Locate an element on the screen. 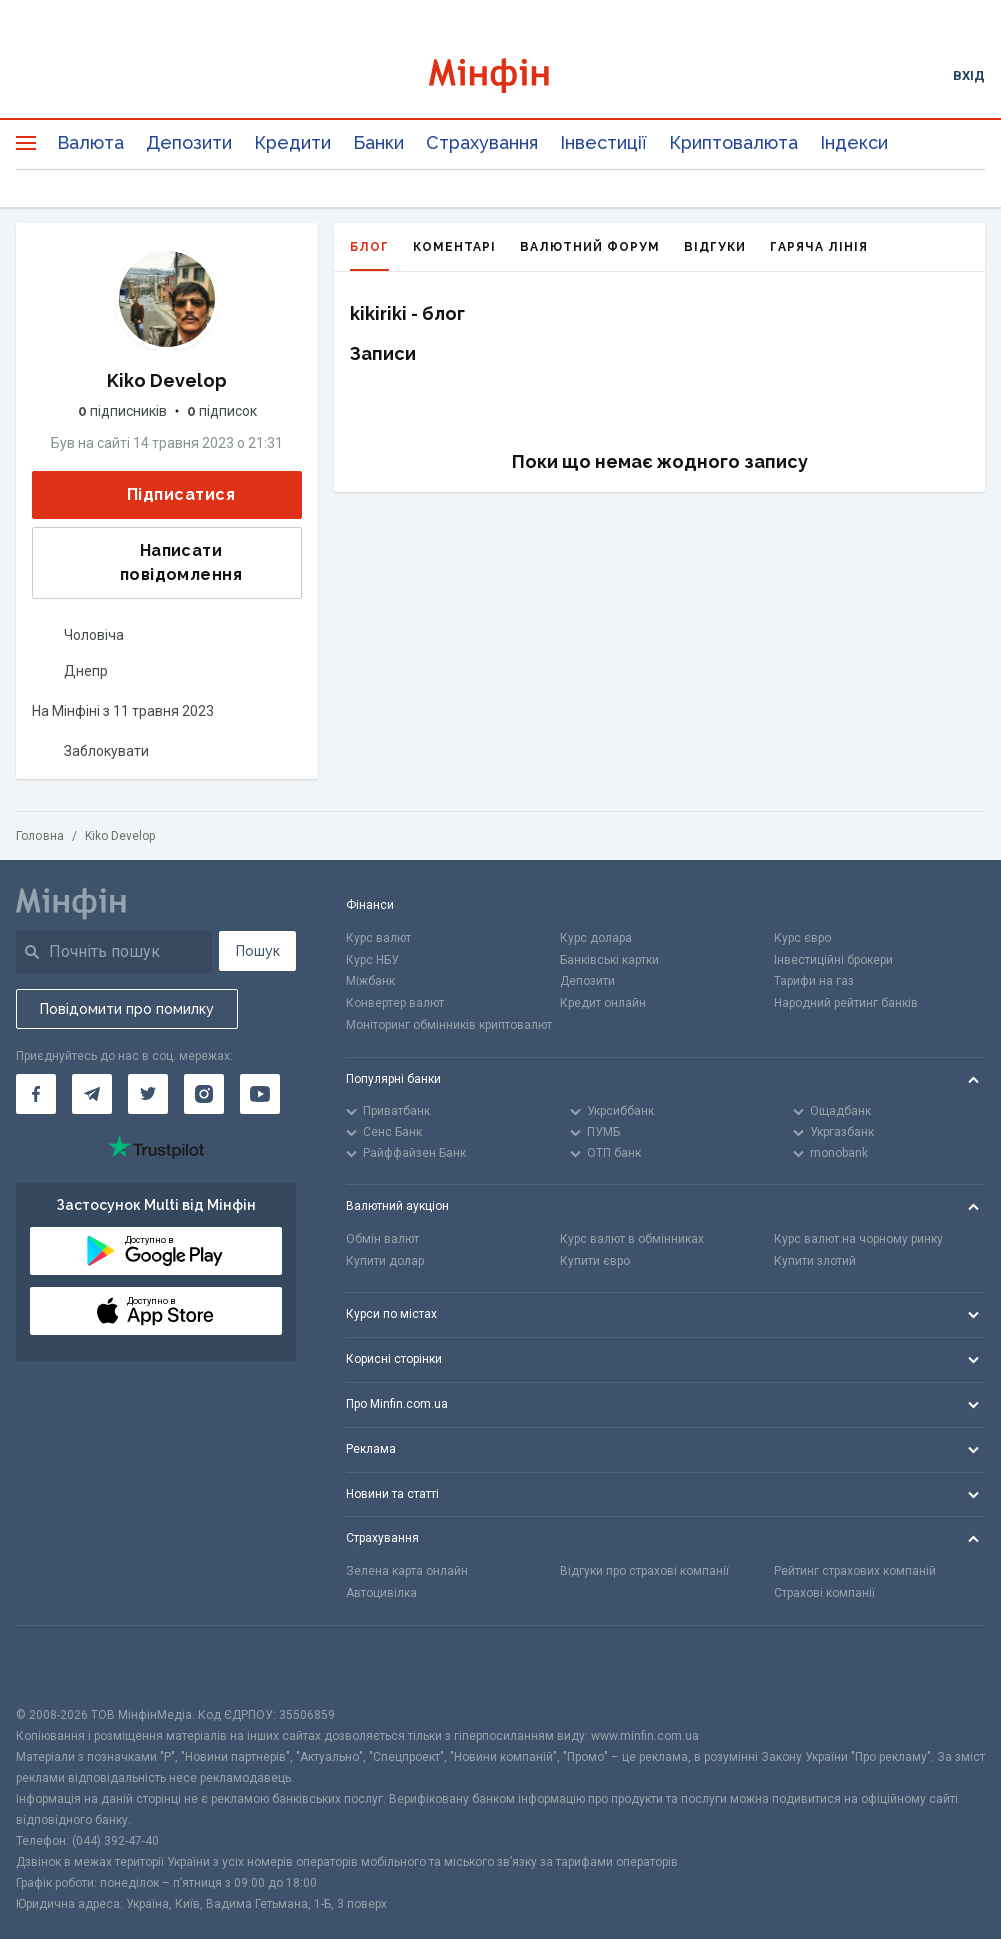 The height and width of the screenshot is (1939, 1001). Підписатися is located at coordinates (165, 495).